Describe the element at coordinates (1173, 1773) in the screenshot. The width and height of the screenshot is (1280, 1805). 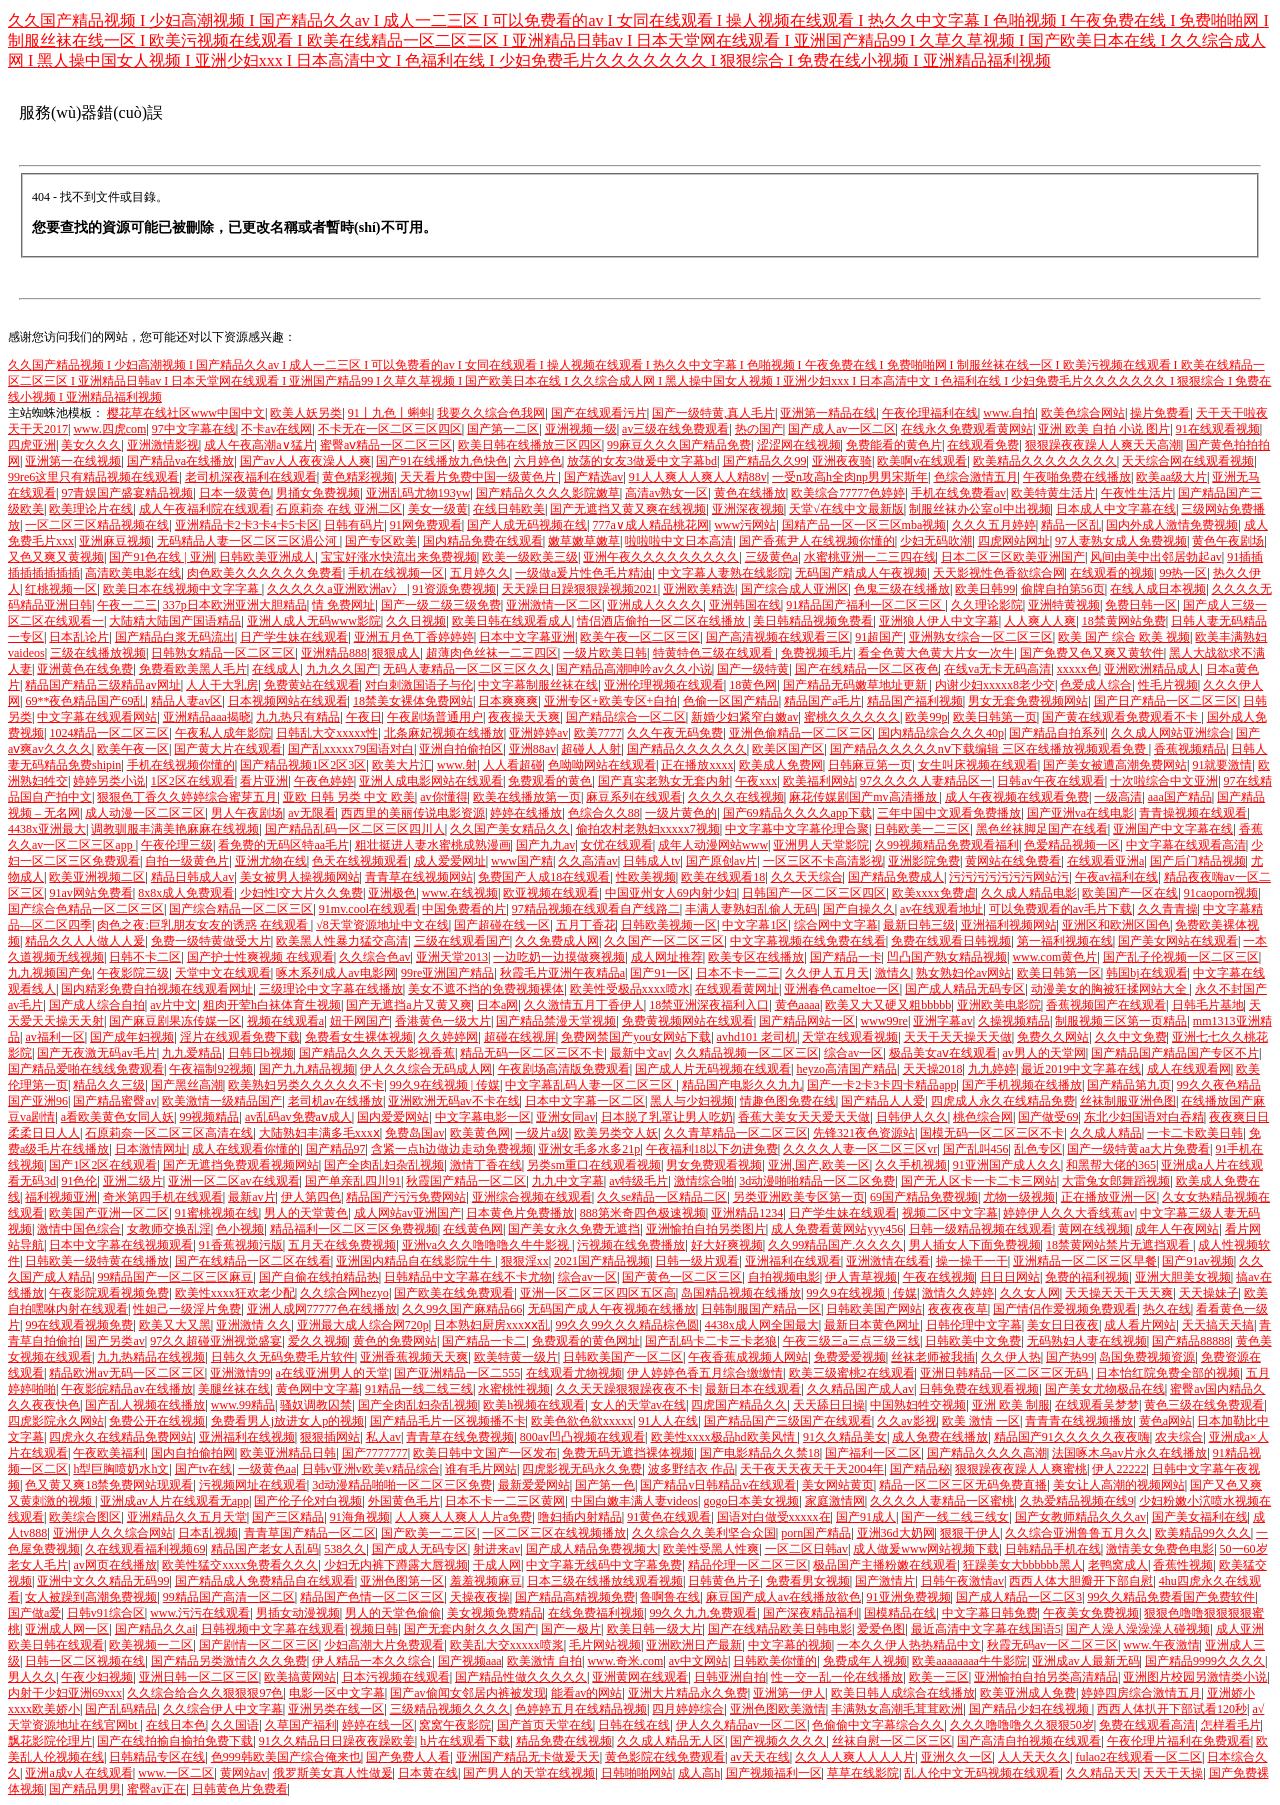
I see `天天干天操` at that location.